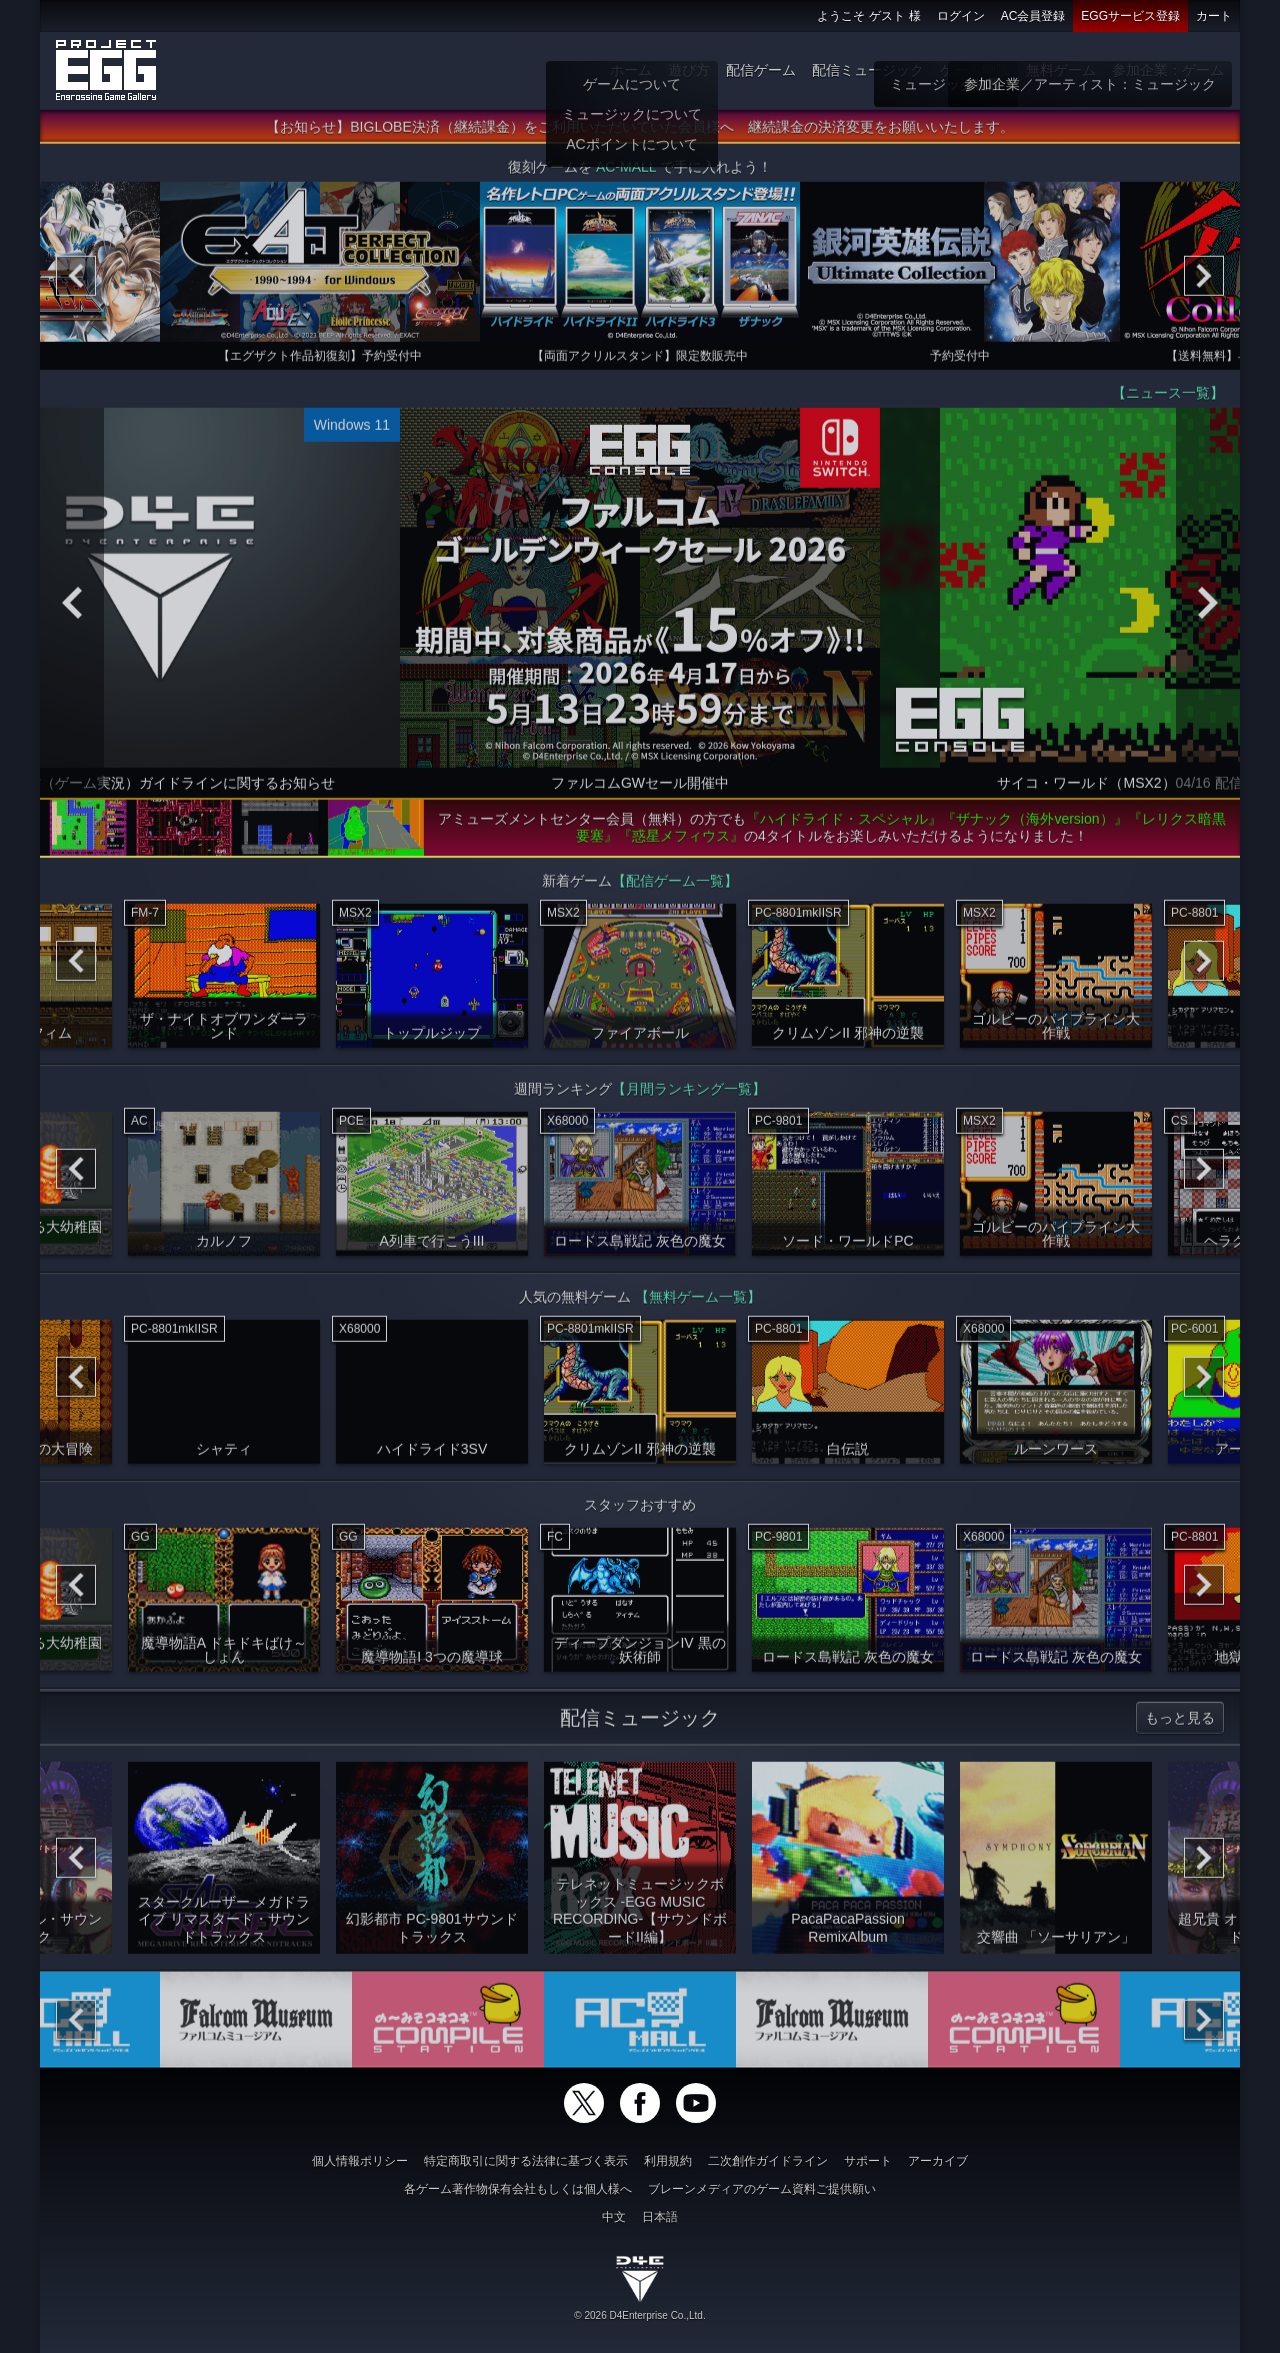  Describe the element at coordinates (675, 887) in the screenshot. I see `【配信ゲーム一覧】` at that location.